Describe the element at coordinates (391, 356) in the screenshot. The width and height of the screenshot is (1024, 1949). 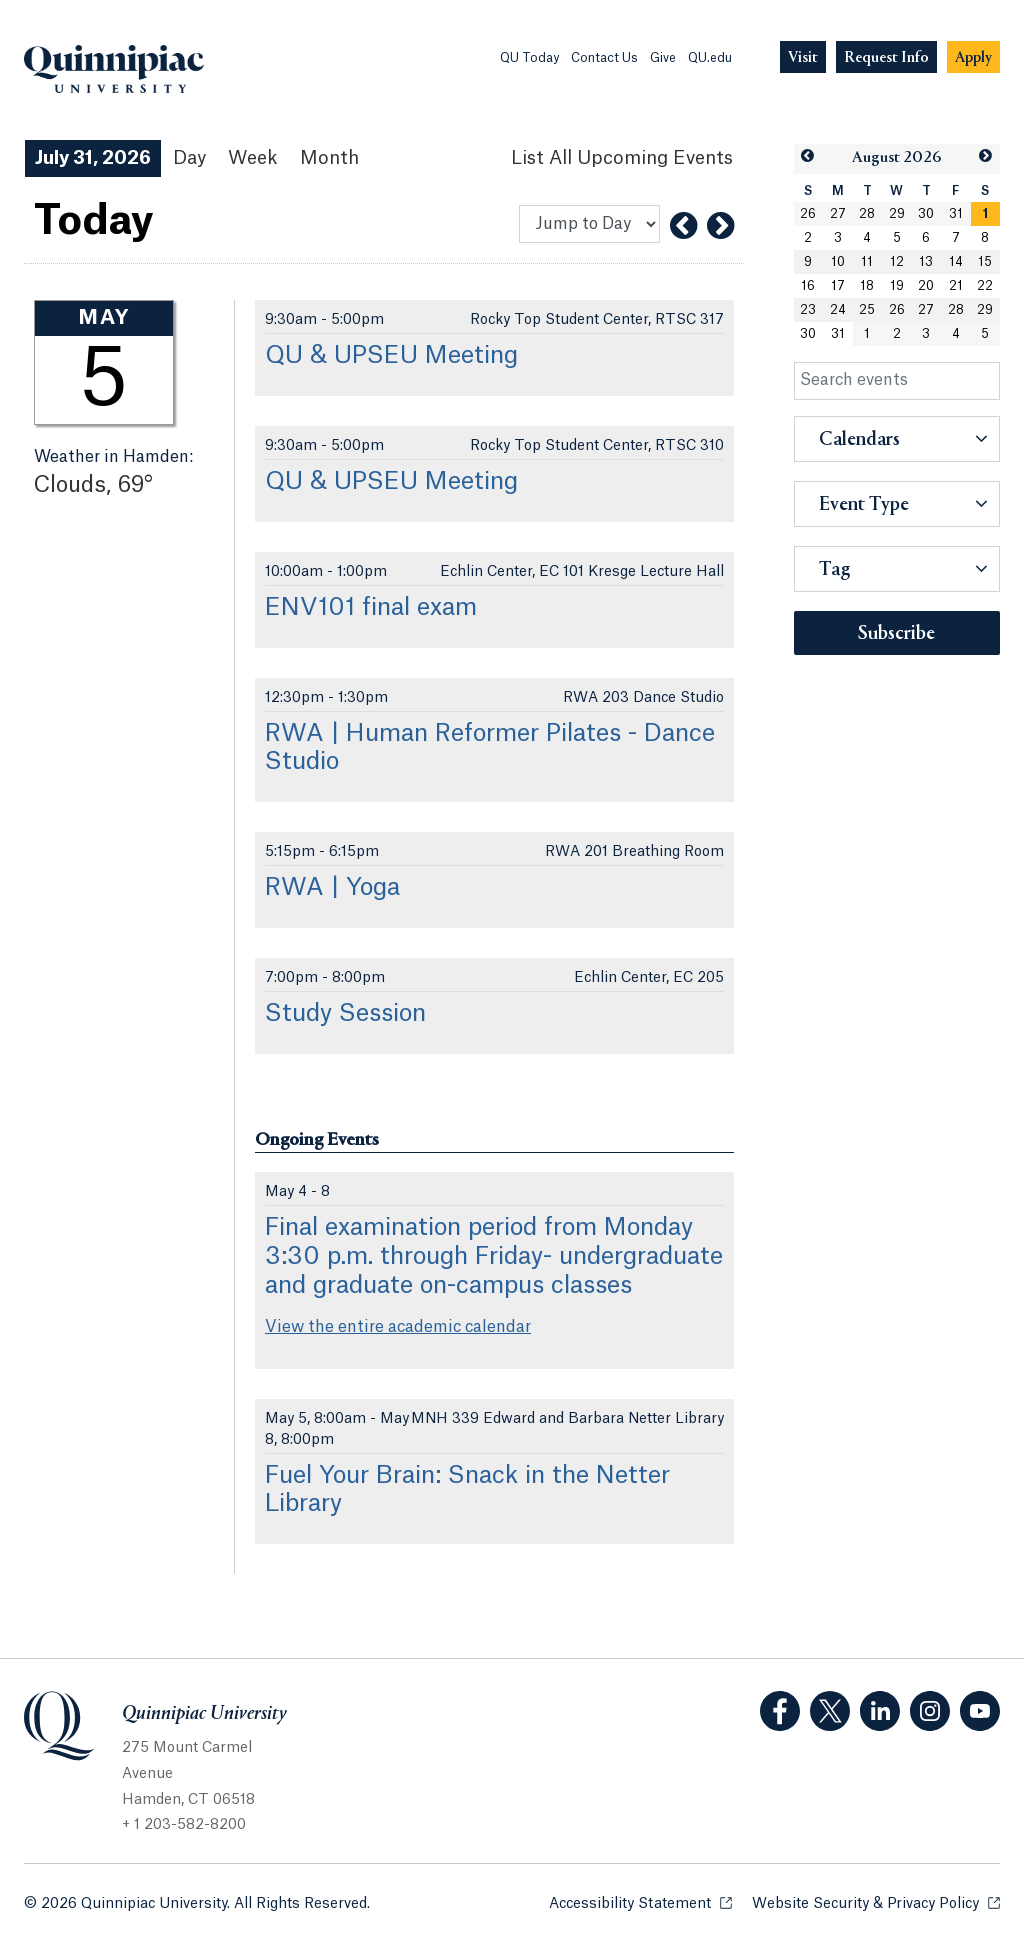
I see `QU & UPSEU Meeting` at that location.